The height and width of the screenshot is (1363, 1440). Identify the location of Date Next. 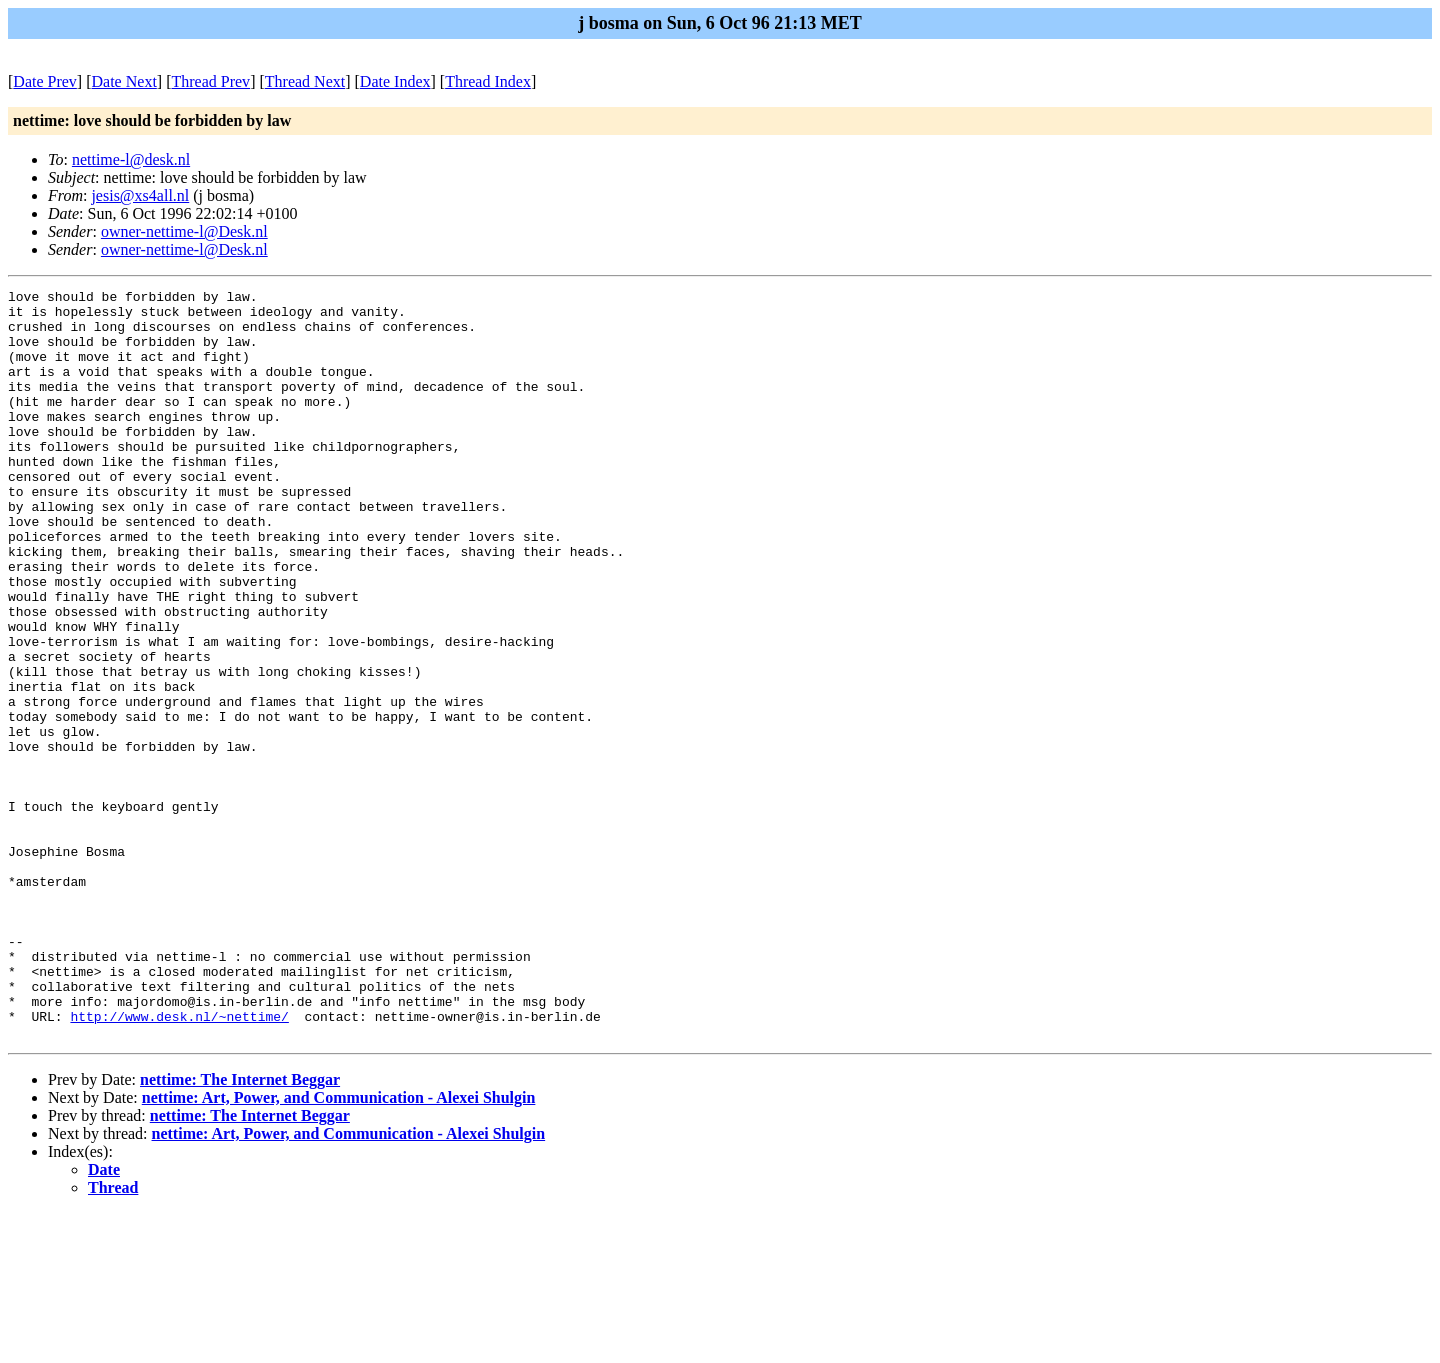
(124, 81).